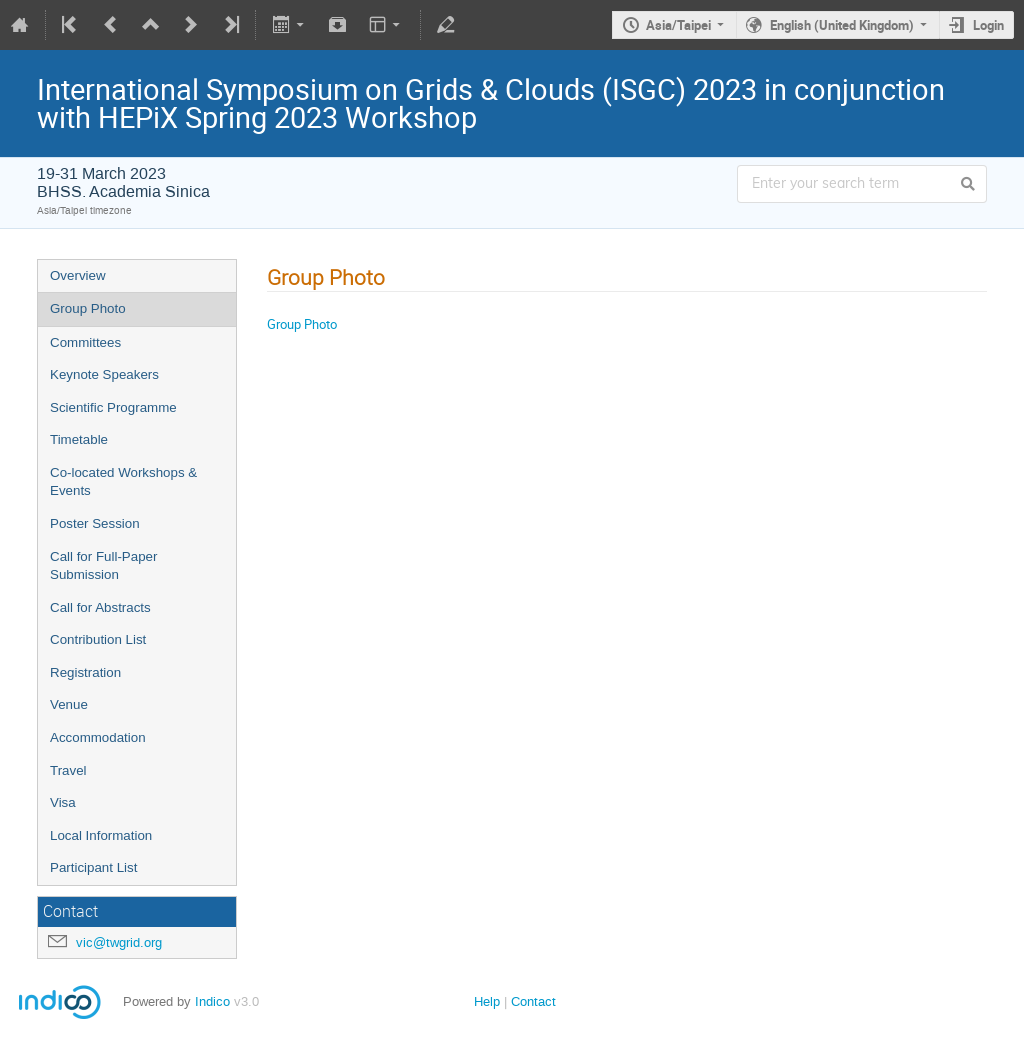 The image size is (1024, 1045). What do you see at coordinates (85, 672) in the screenshot?
I see `Registration` at bounding box center [85, 672].